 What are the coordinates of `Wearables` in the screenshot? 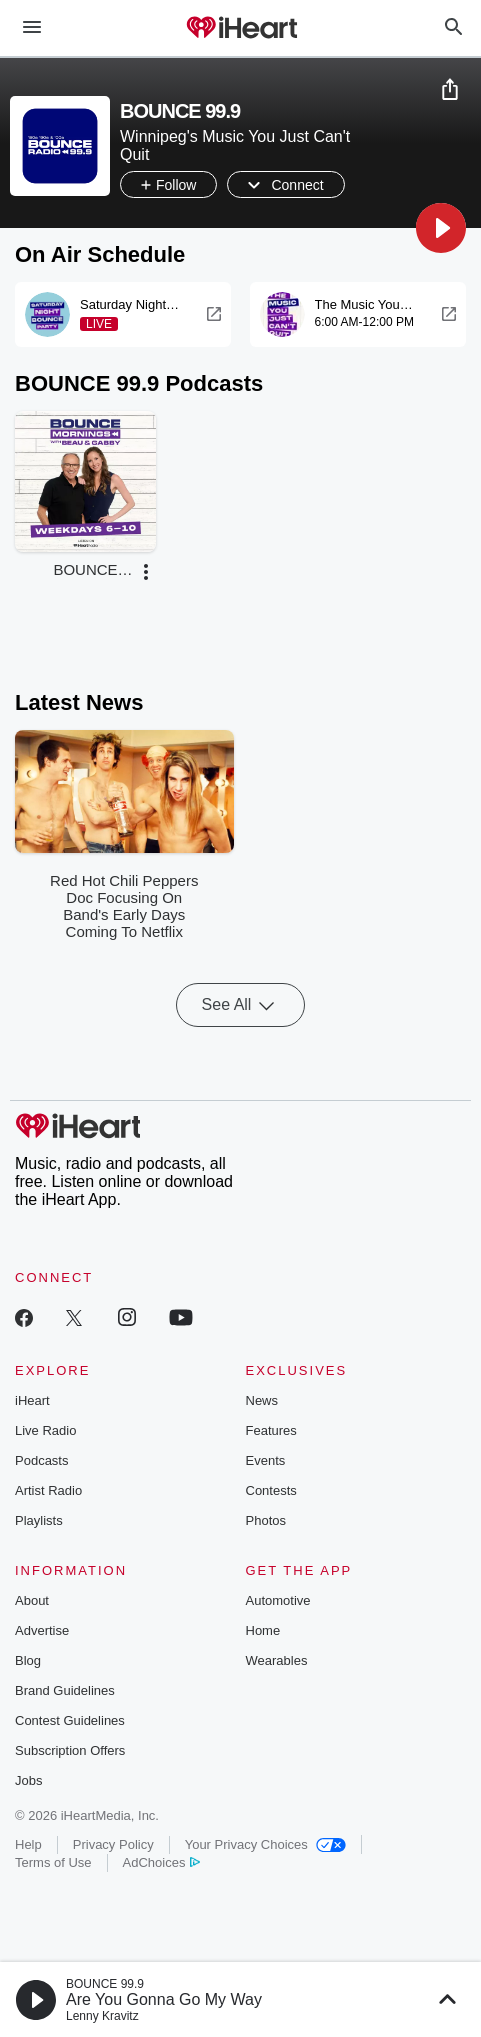 It's located at (277, 1660).